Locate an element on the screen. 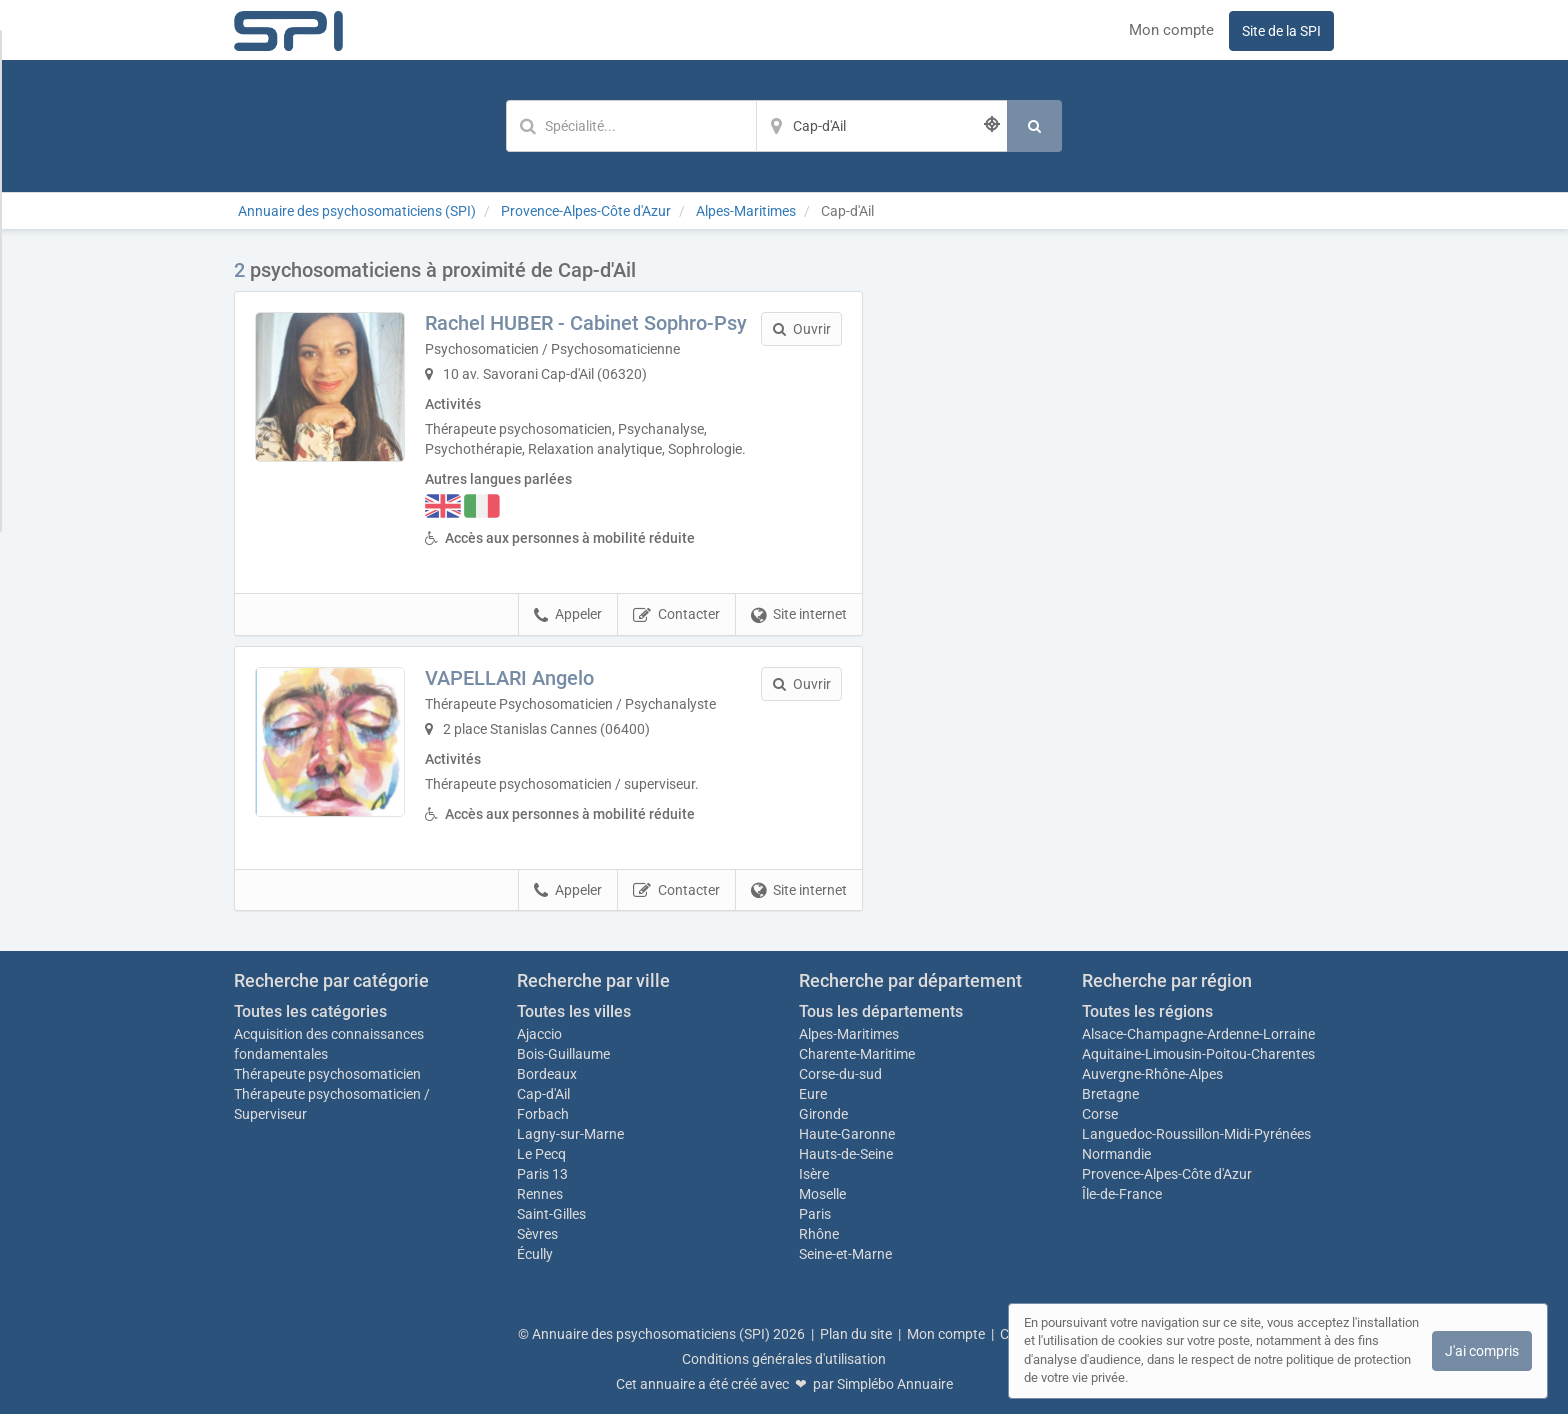 This screenshot has width=1568, height=1414. J'ai compris is located at coordinates (1482, 1351).